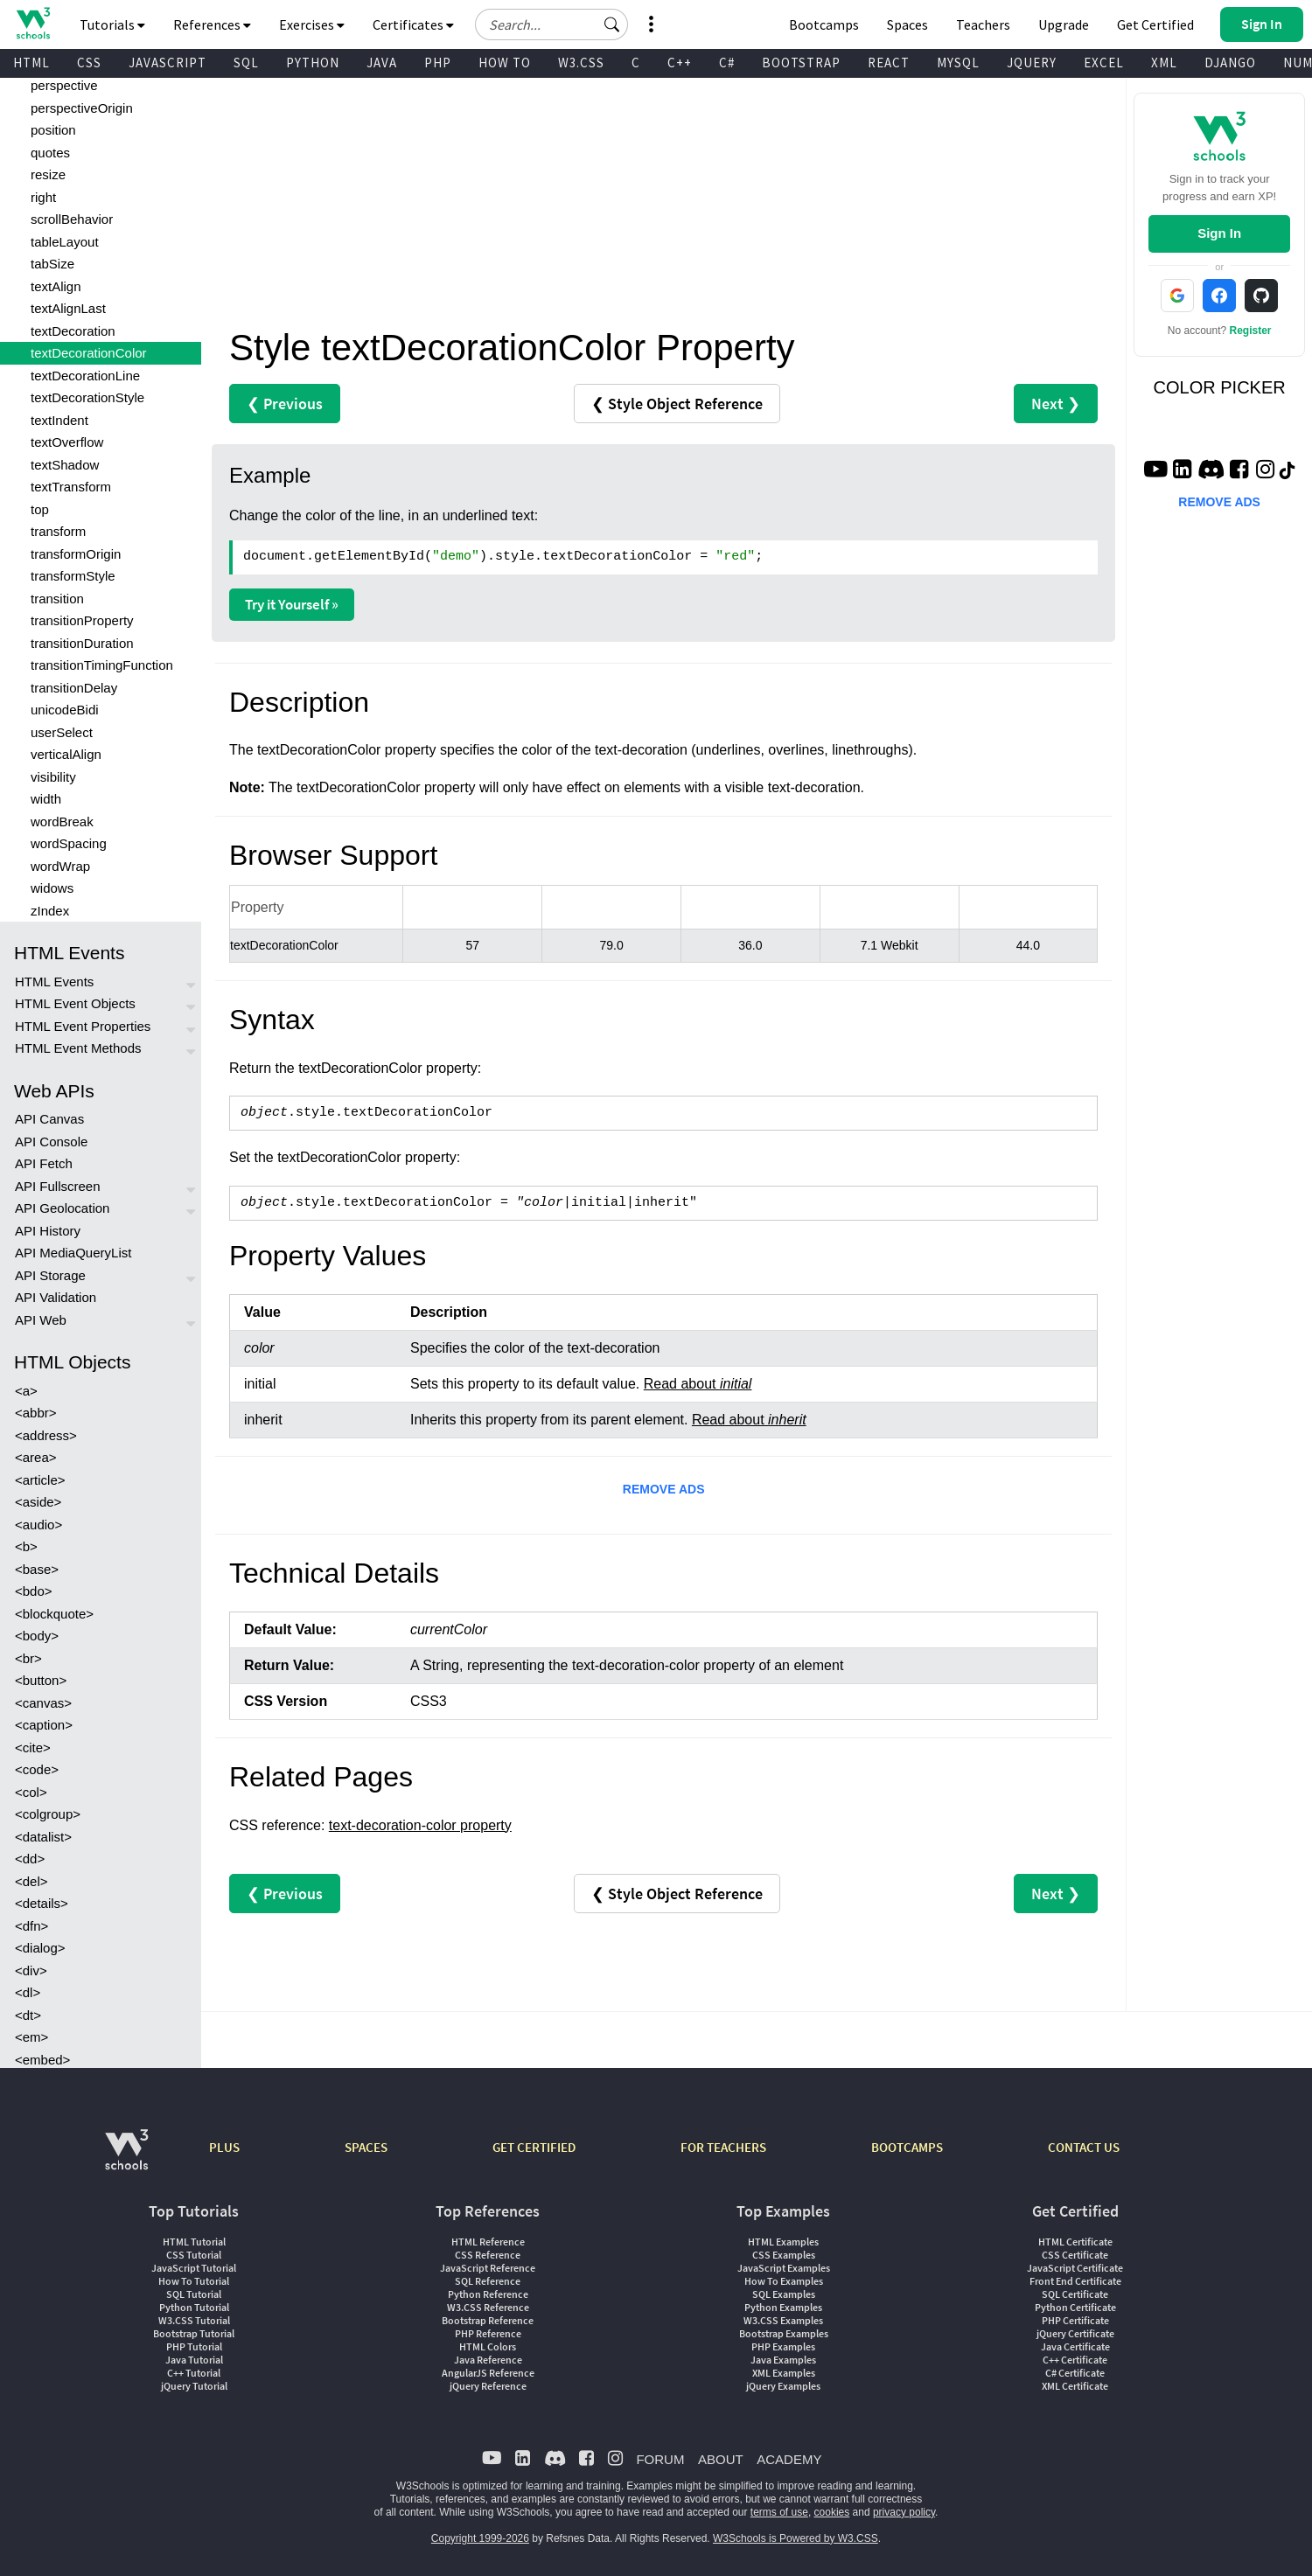 Image resolution: width=1312 pixels, height=2576 pixels. I want to click on HTML Event Objects, so click(75, 1003).